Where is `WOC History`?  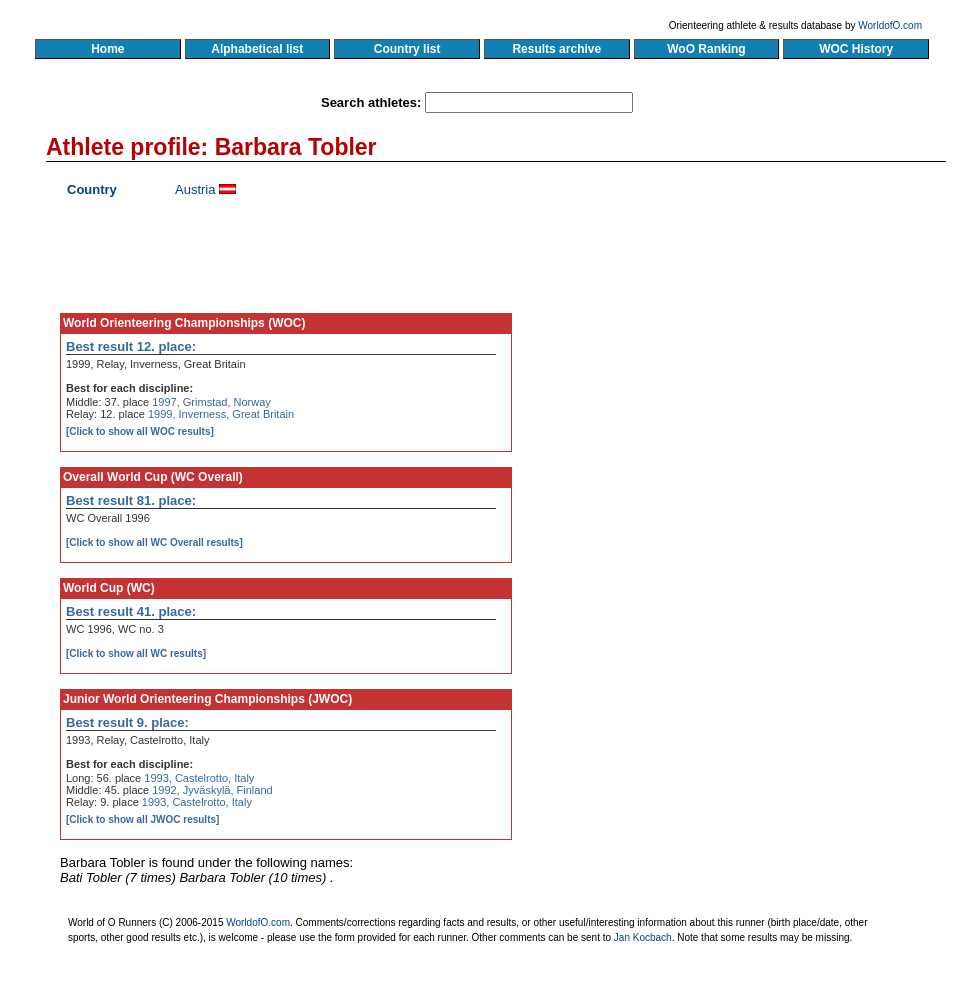 WOC History is located at coordinates (855, 49).